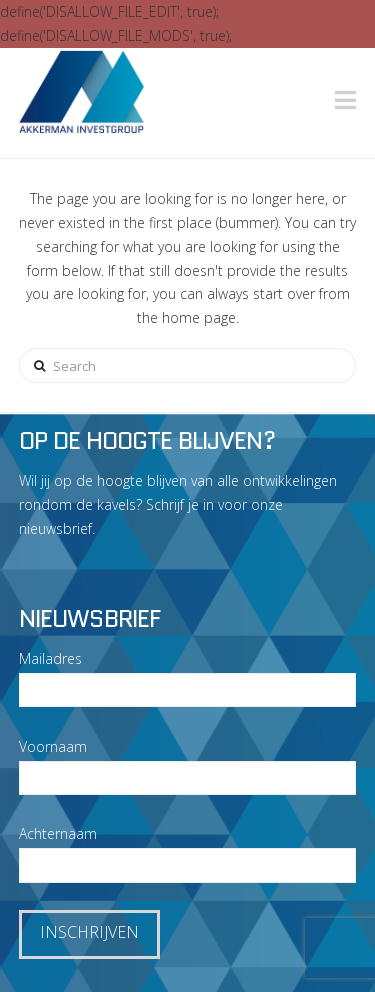 Image resolution: width=375 pixels, height=992 pixels. What do you see at coordinates (345, 100) in the screenshot?
I see `[button]` at bounding box center [345, 100].